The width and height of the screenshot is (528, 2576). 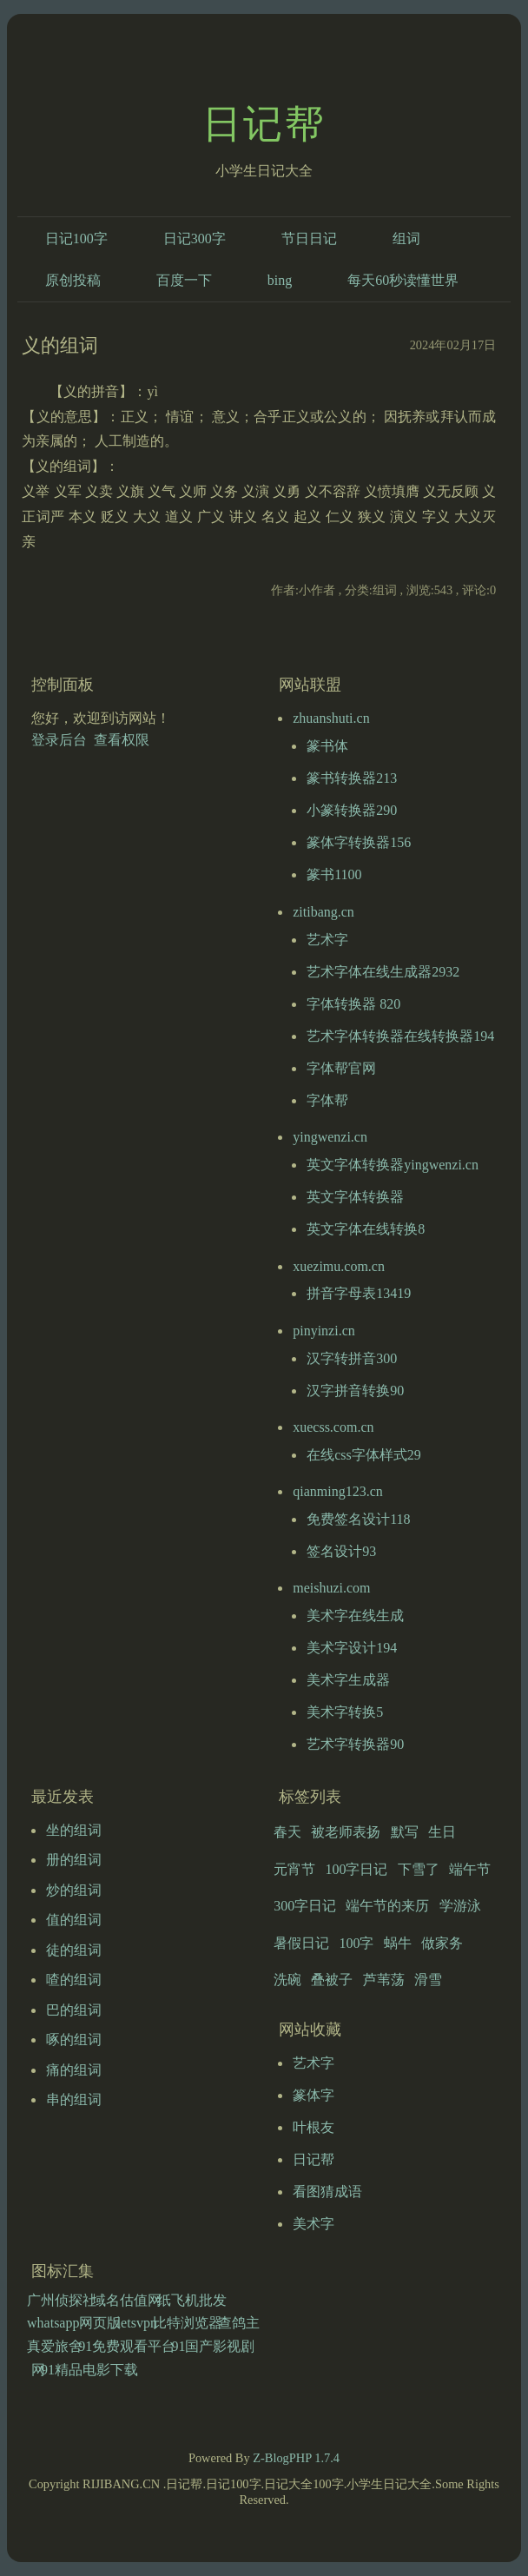 I want to click on 端午节的来历, so click(x=387, y=1905).